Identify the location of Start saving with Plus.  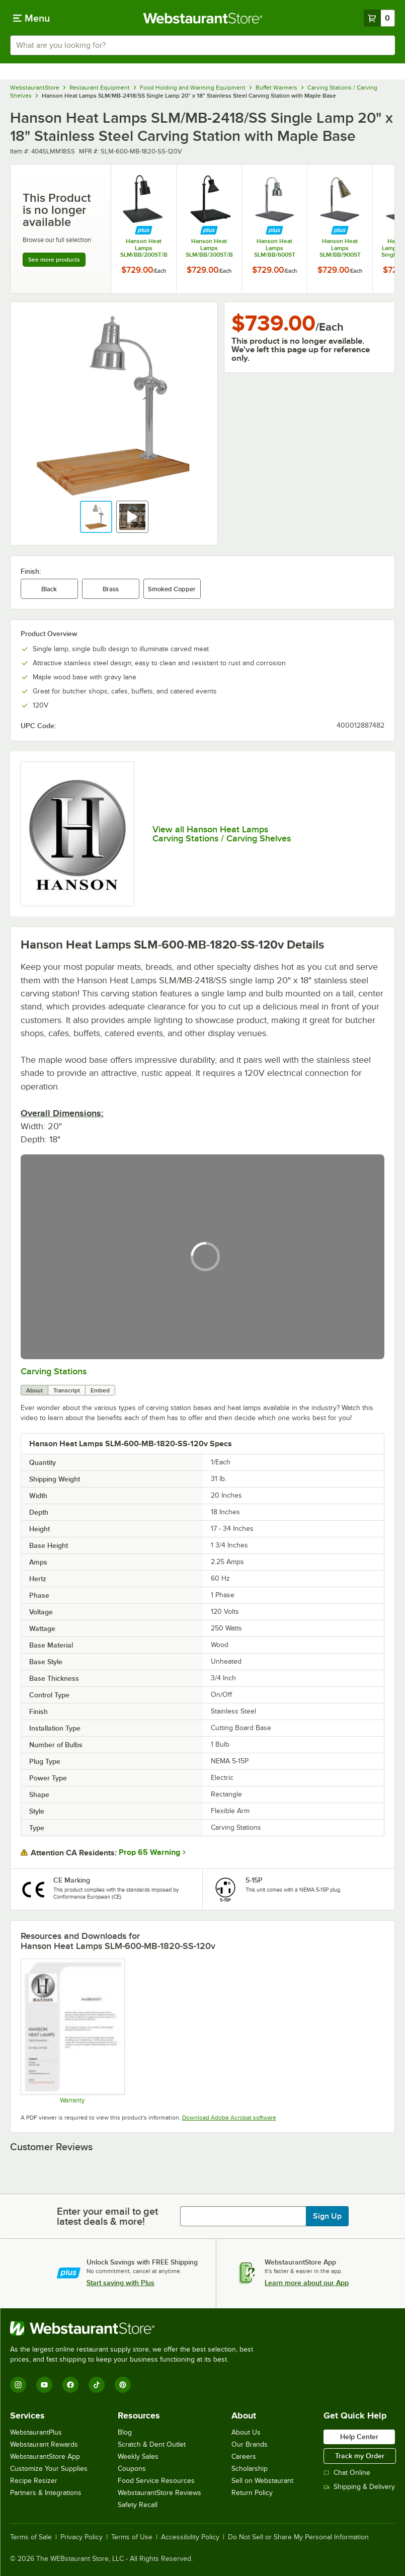
(120, 2283).